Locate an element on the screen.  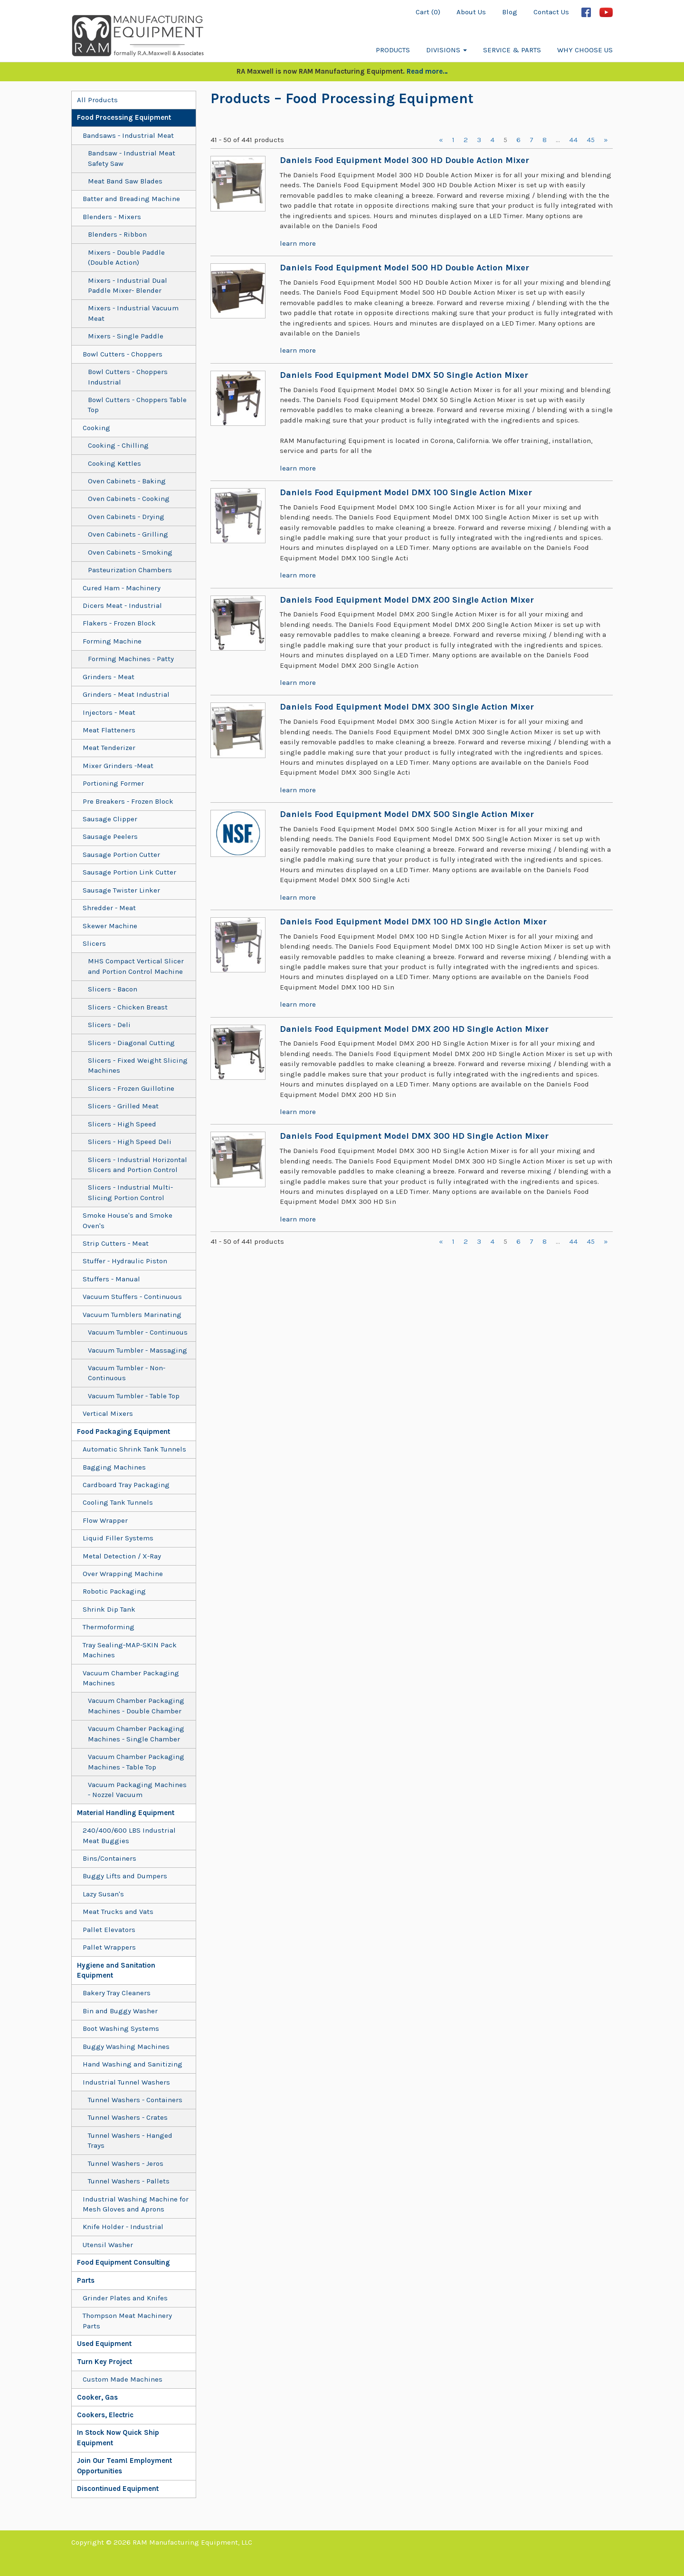
Join Our Team! Employment Opportunities is located at coordinates (124, 2465).